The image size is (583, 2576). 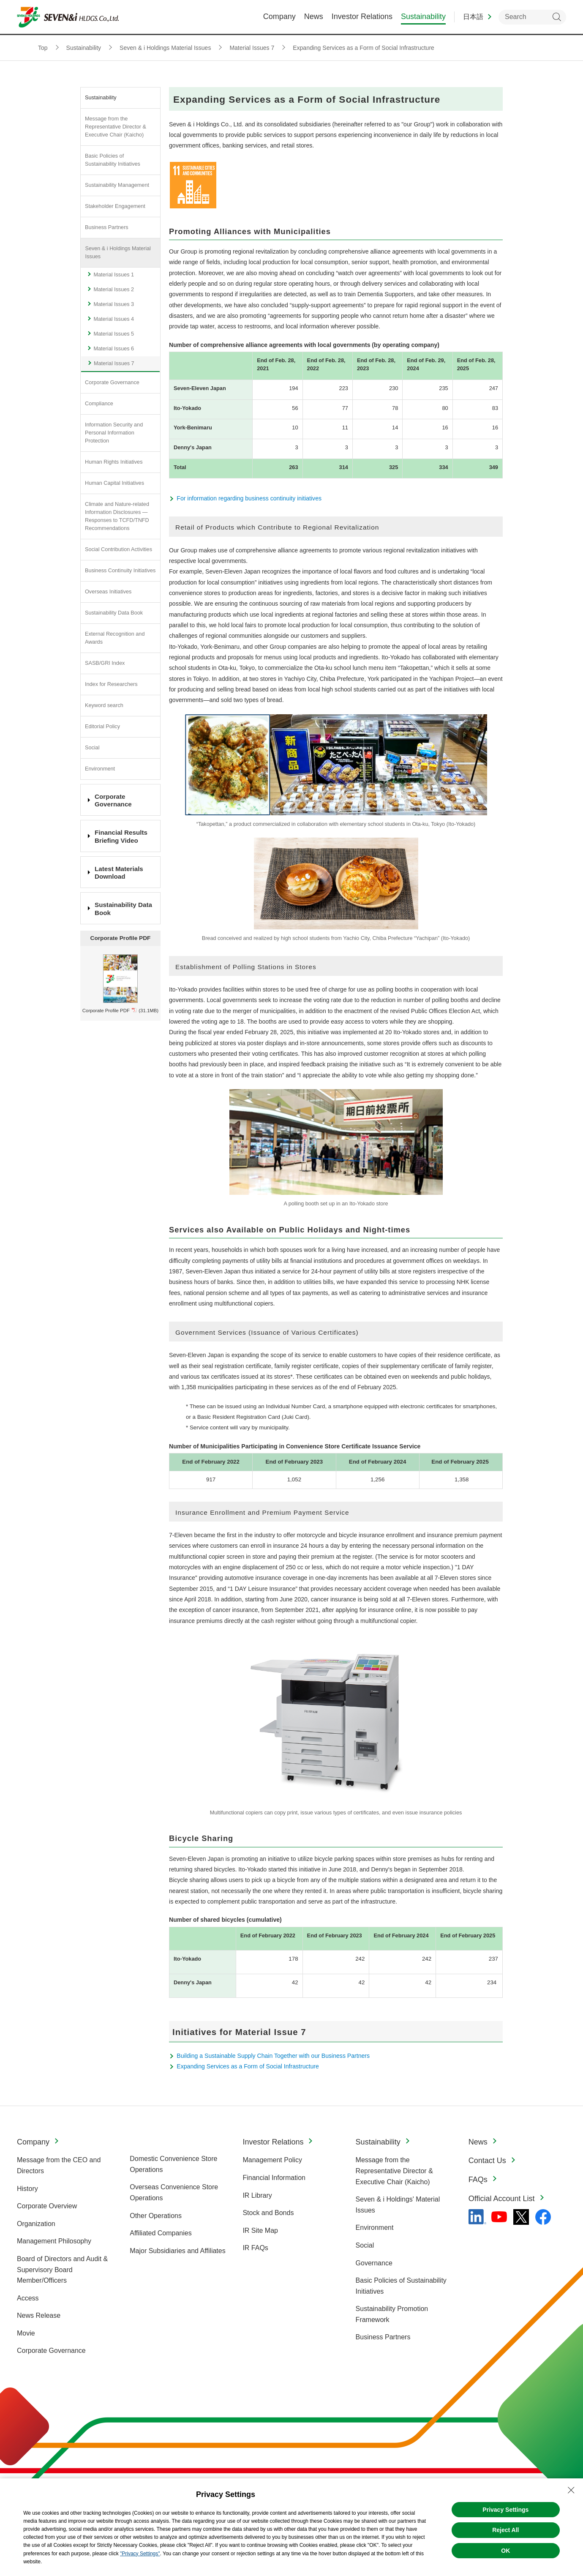 I want to click on Material Issues 2, so click(x=113, y=289).